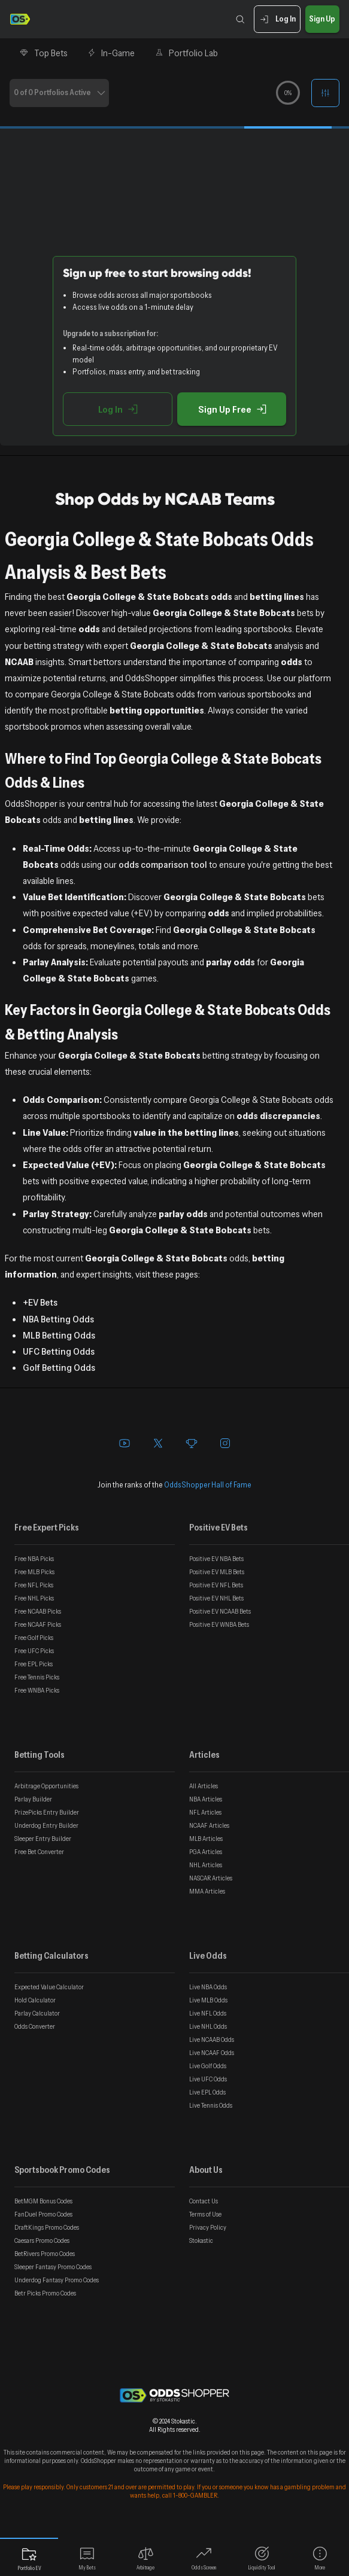 The height and width of the screenshot is (2576, 349). What do you see at coordinates (216, 1585) in the screenshot?
I see `Positive EV NFL Bets` at bounding box center [216, 1585].